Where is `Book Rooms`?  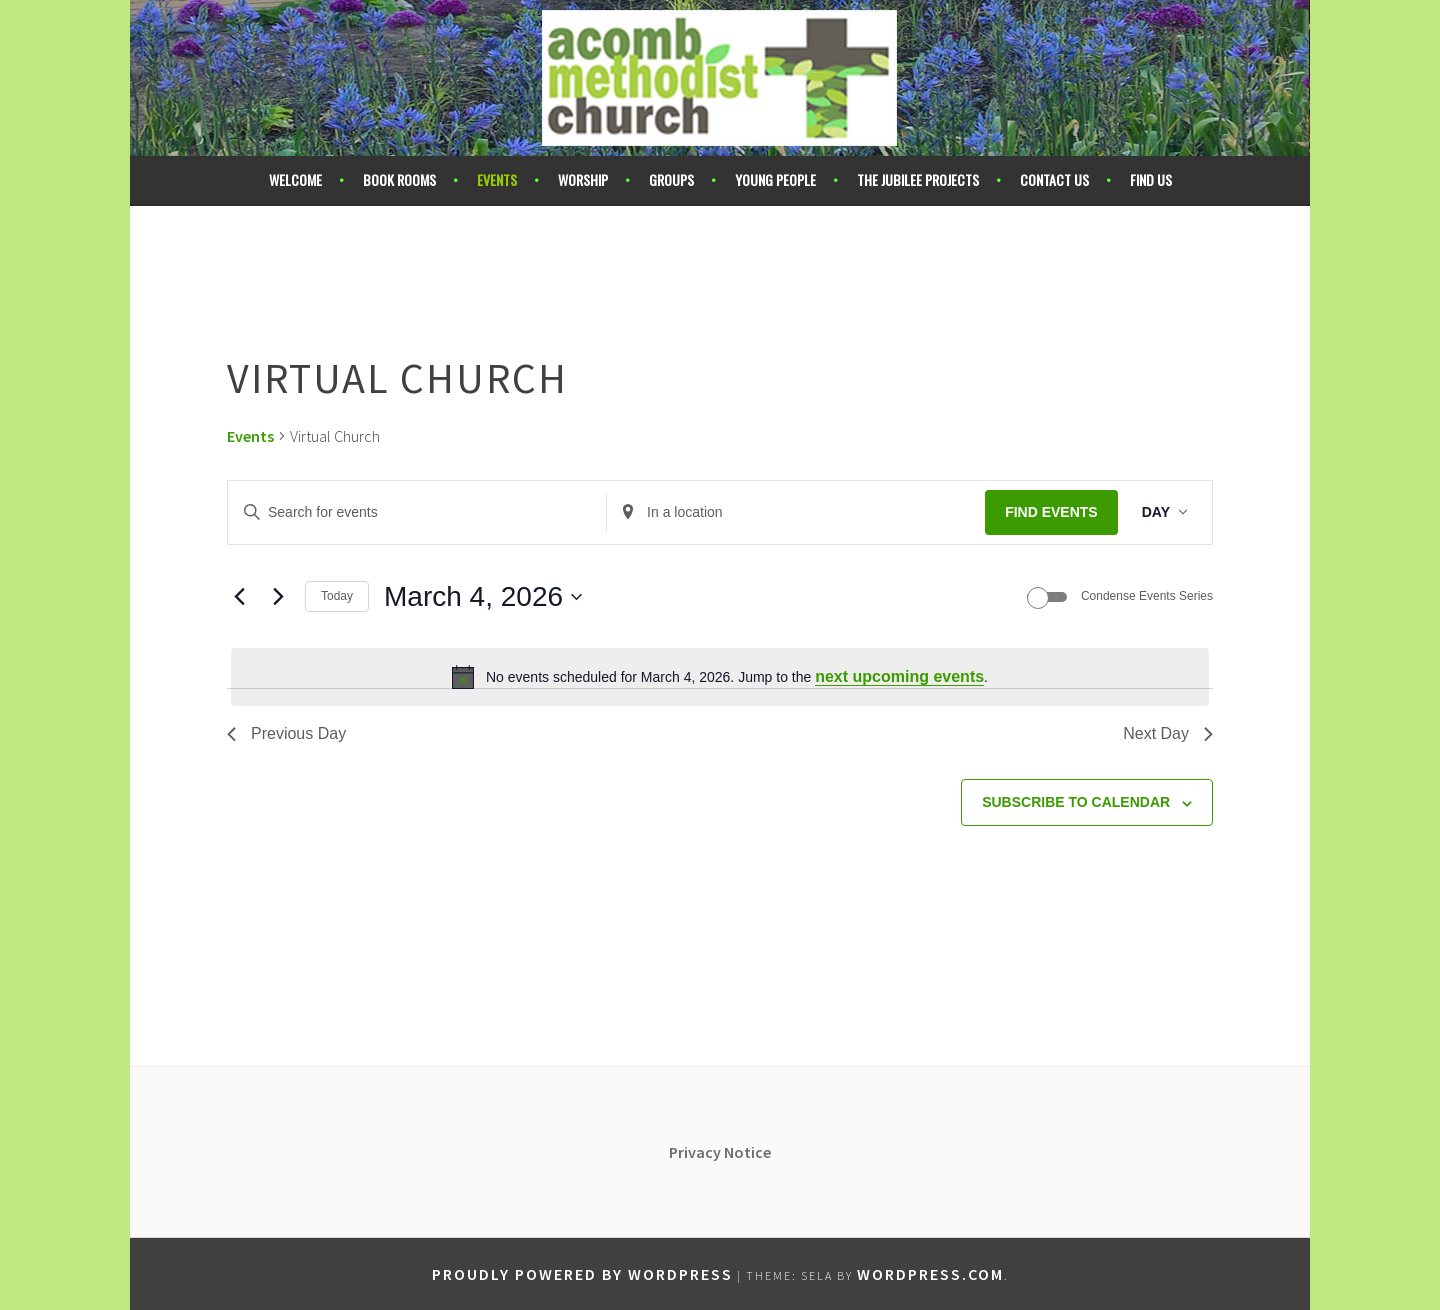 Book Rooms is located at coordinates (399, 179).